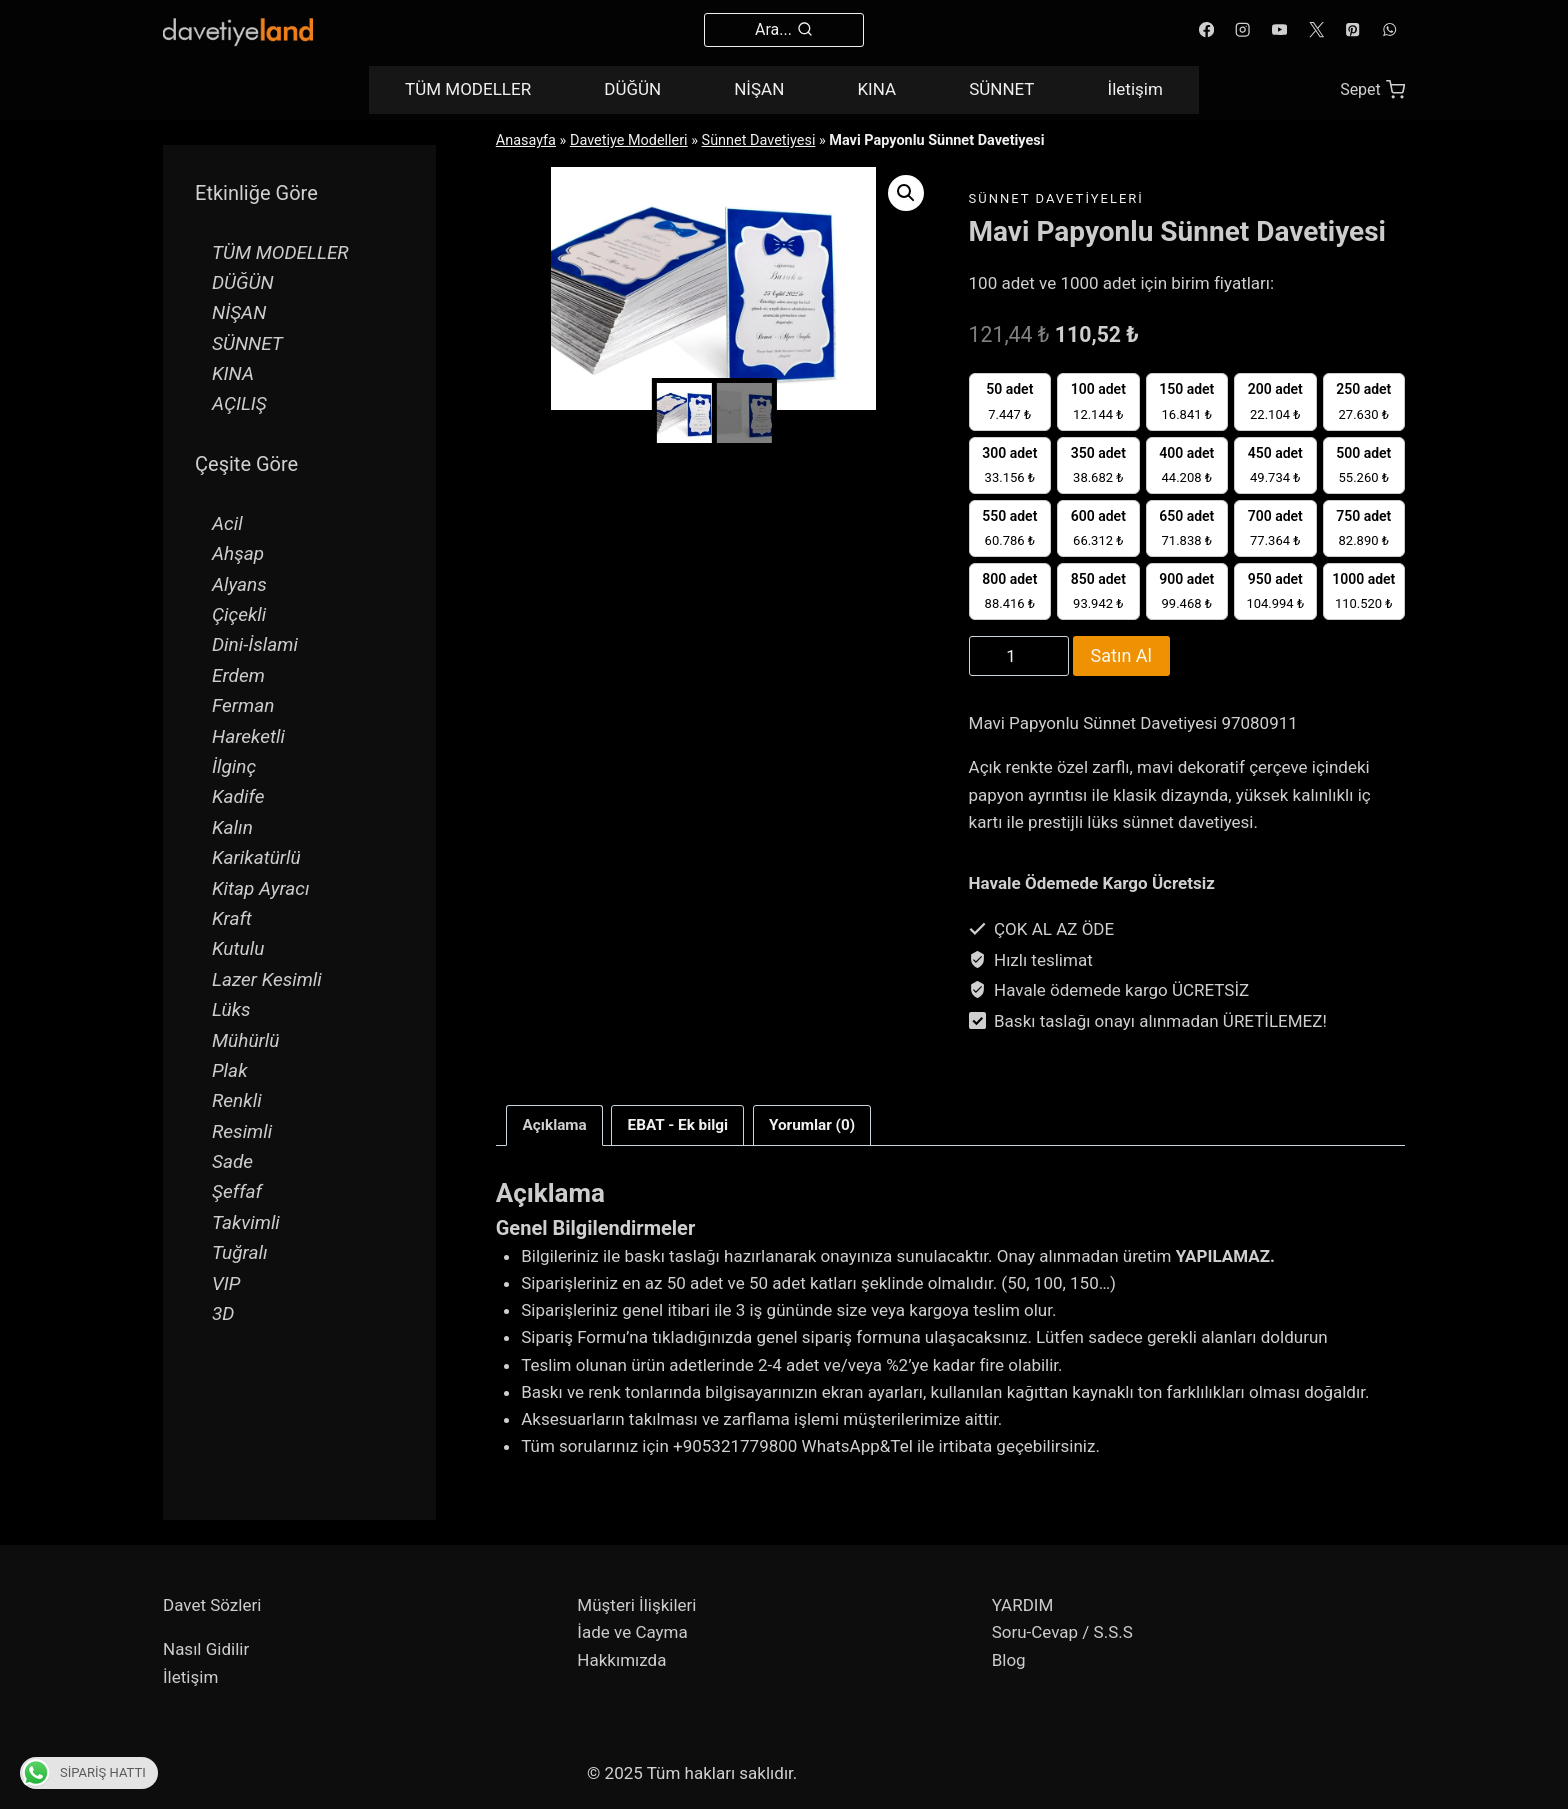 This screenshot has width=1568, height=1809. What do you see at coordinates (237, 1100) in the screenshot?
I see `Renkli` at bounding box center [237, 1100].